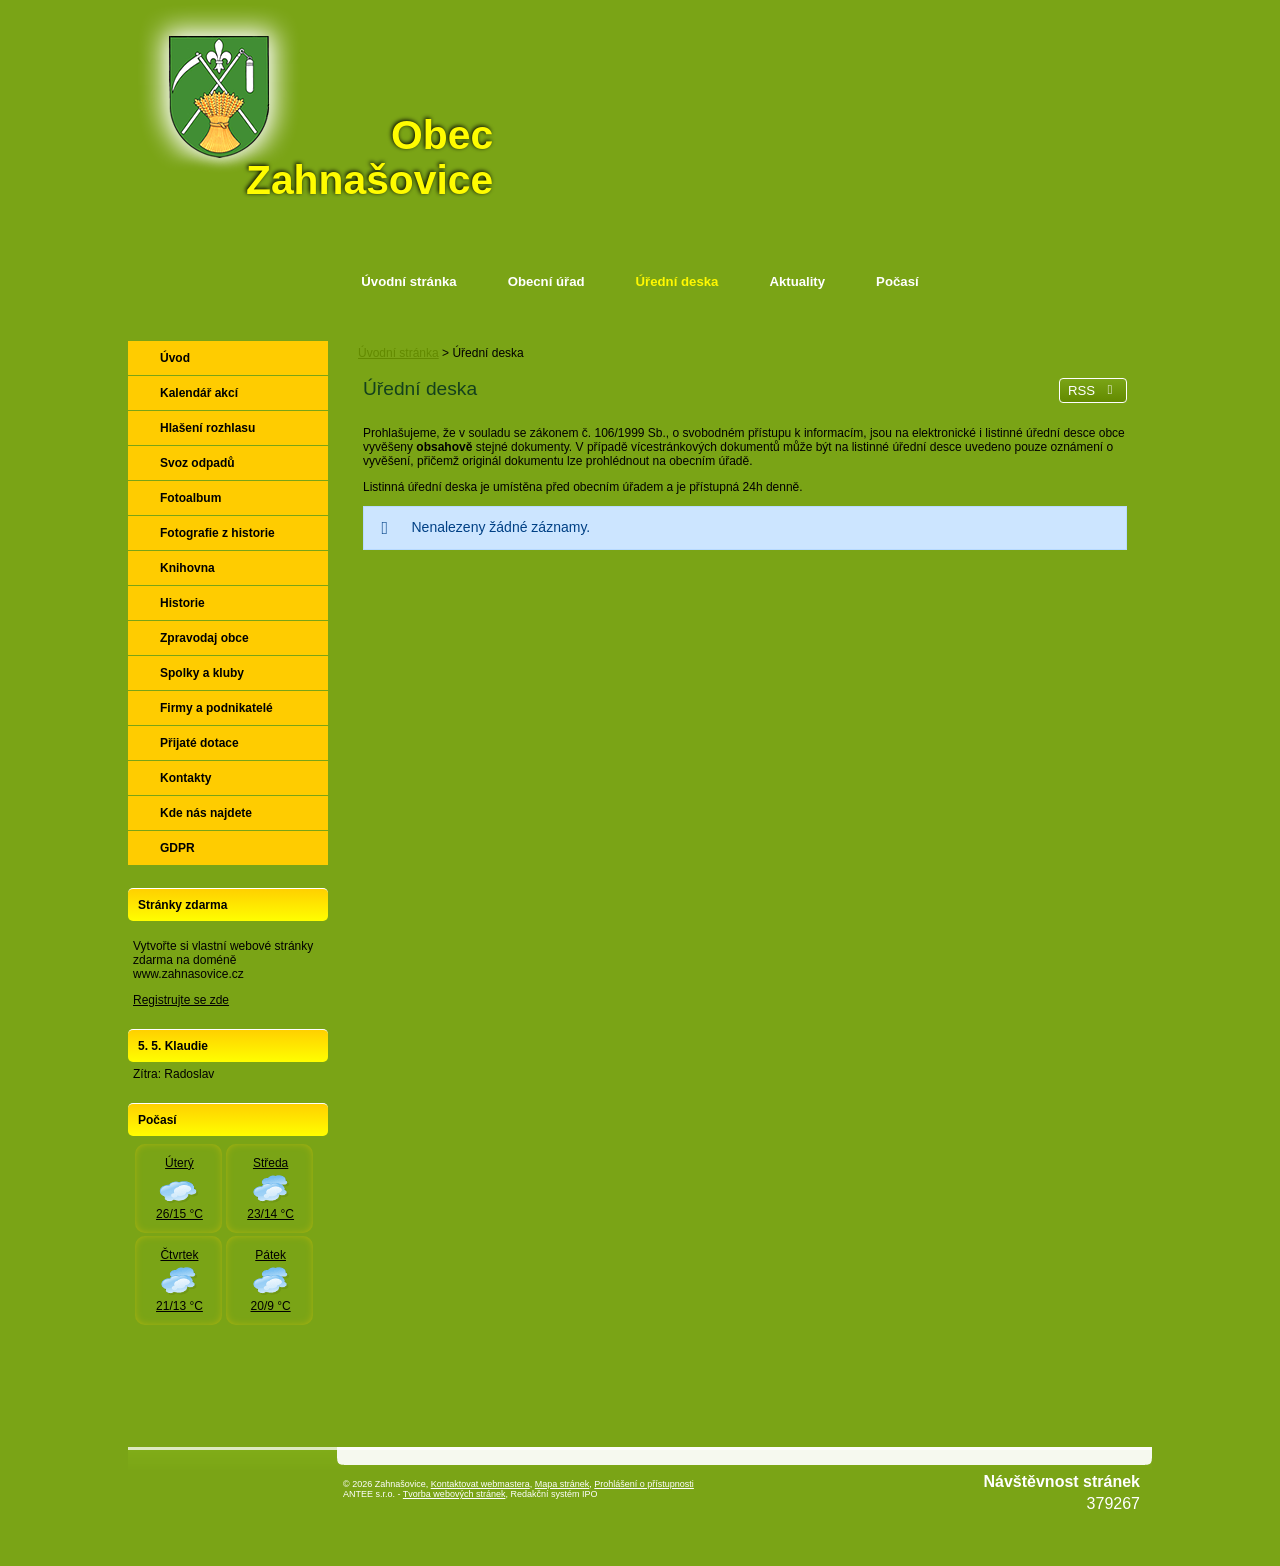  I want to click on Obecní úřad, so click(546, 281).